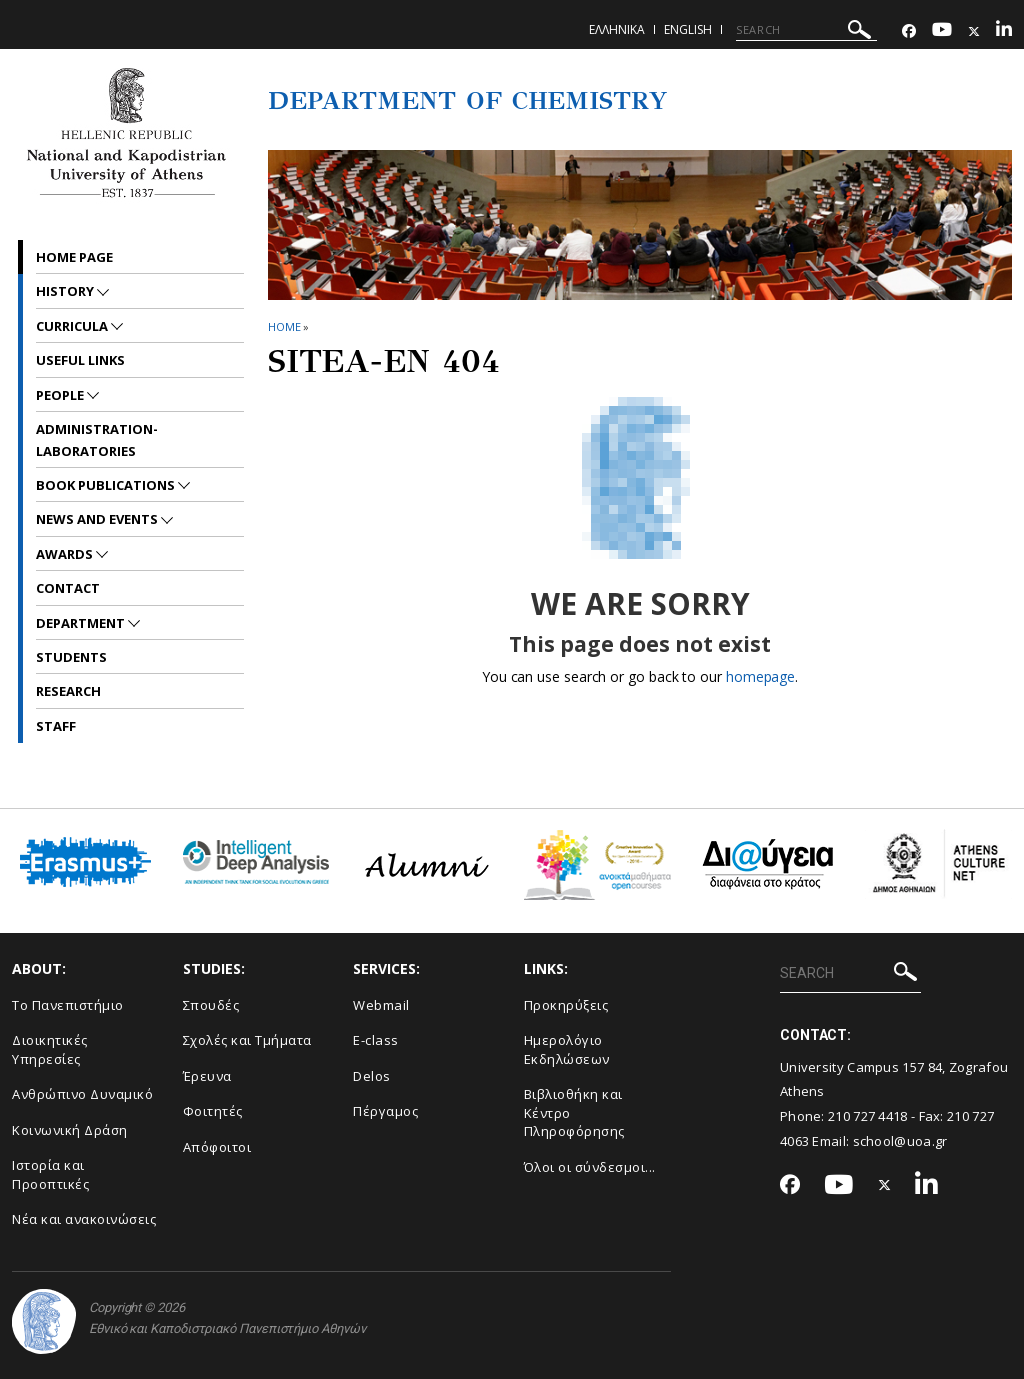 The width and height of the screenshot is (1024, 1379). Describe the element at coordinates (372, 1076) in the screenshot. I see `Delos` at that location.